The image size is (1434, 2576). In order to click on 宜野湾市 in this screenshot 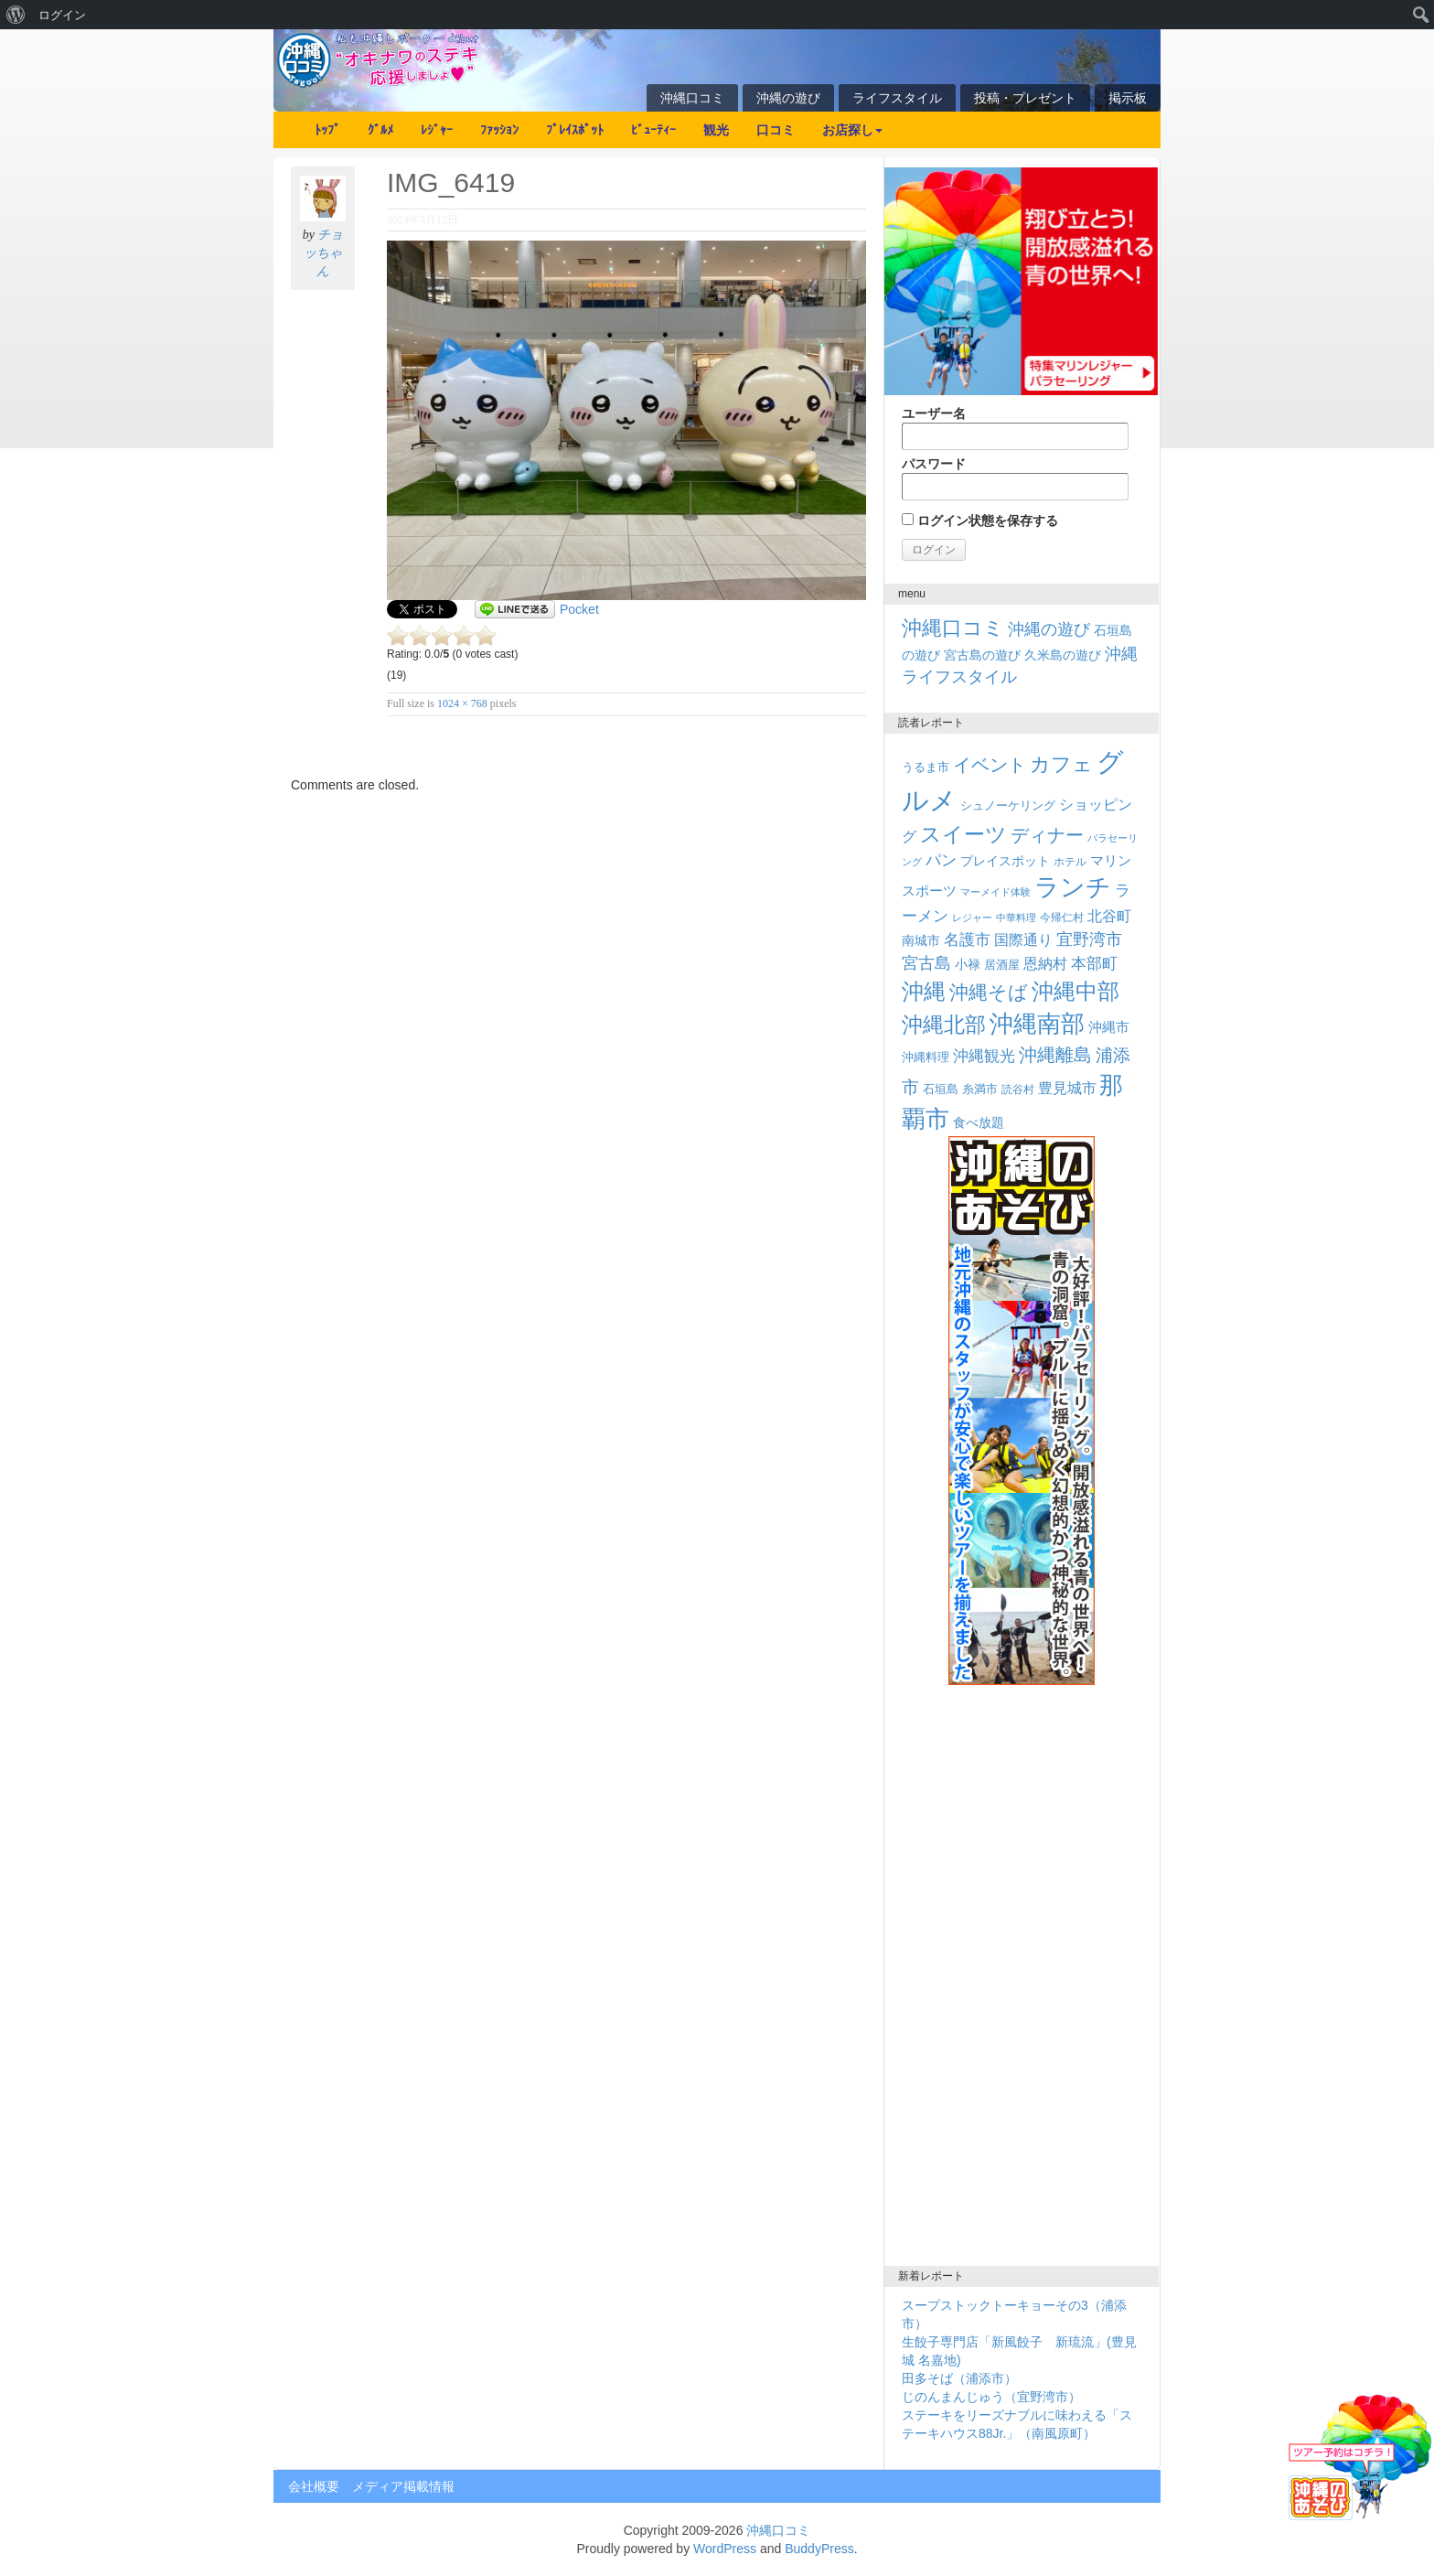, I will do `click(1089, 939)`.